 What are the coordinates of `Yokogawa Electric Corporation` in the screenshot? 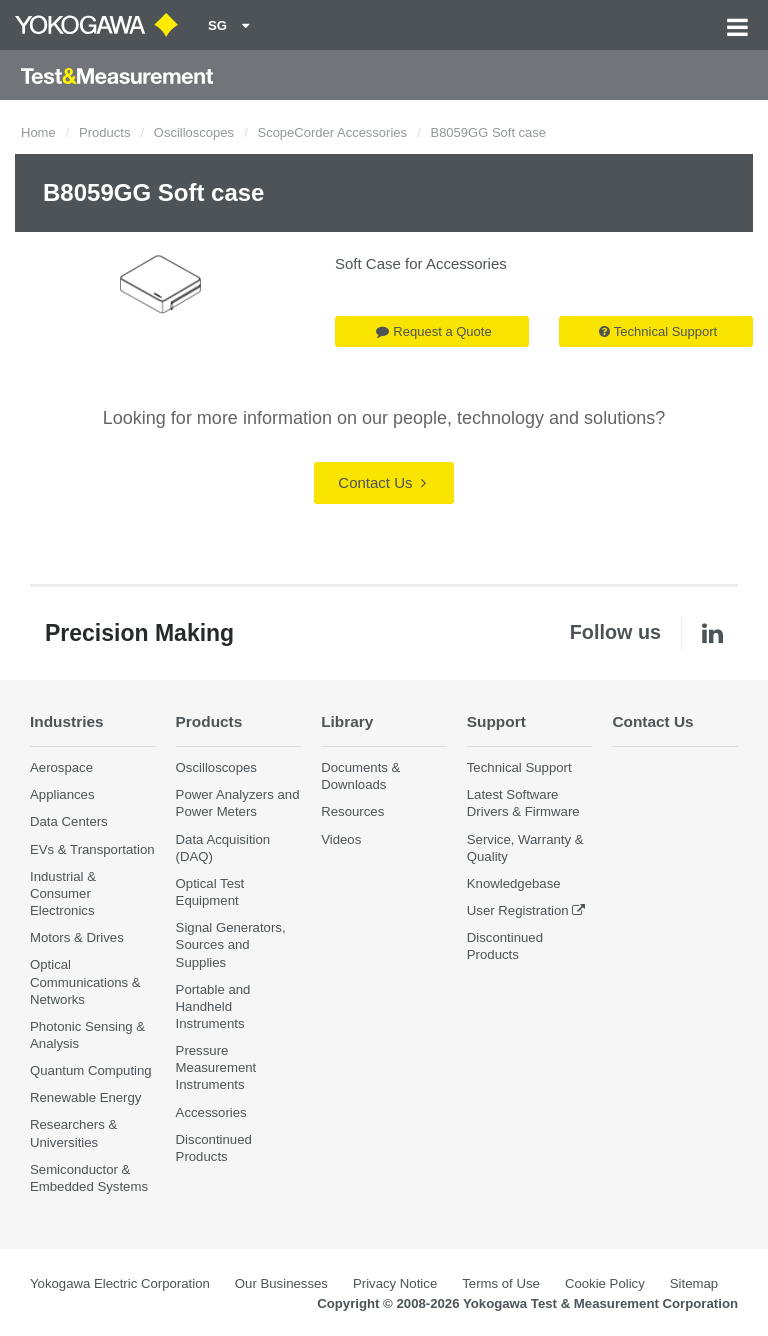 It's located at (120, 1283).